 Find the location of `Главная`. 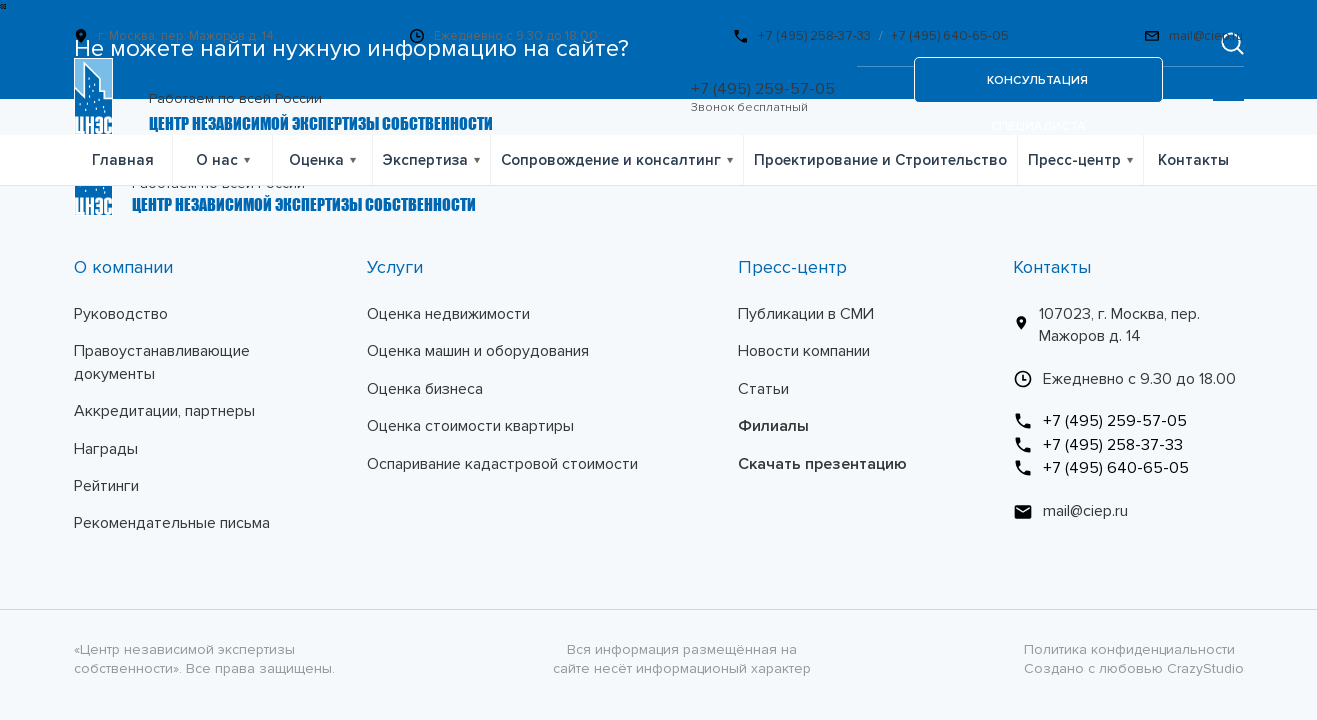

Главная is located at coordinates (123, 160).